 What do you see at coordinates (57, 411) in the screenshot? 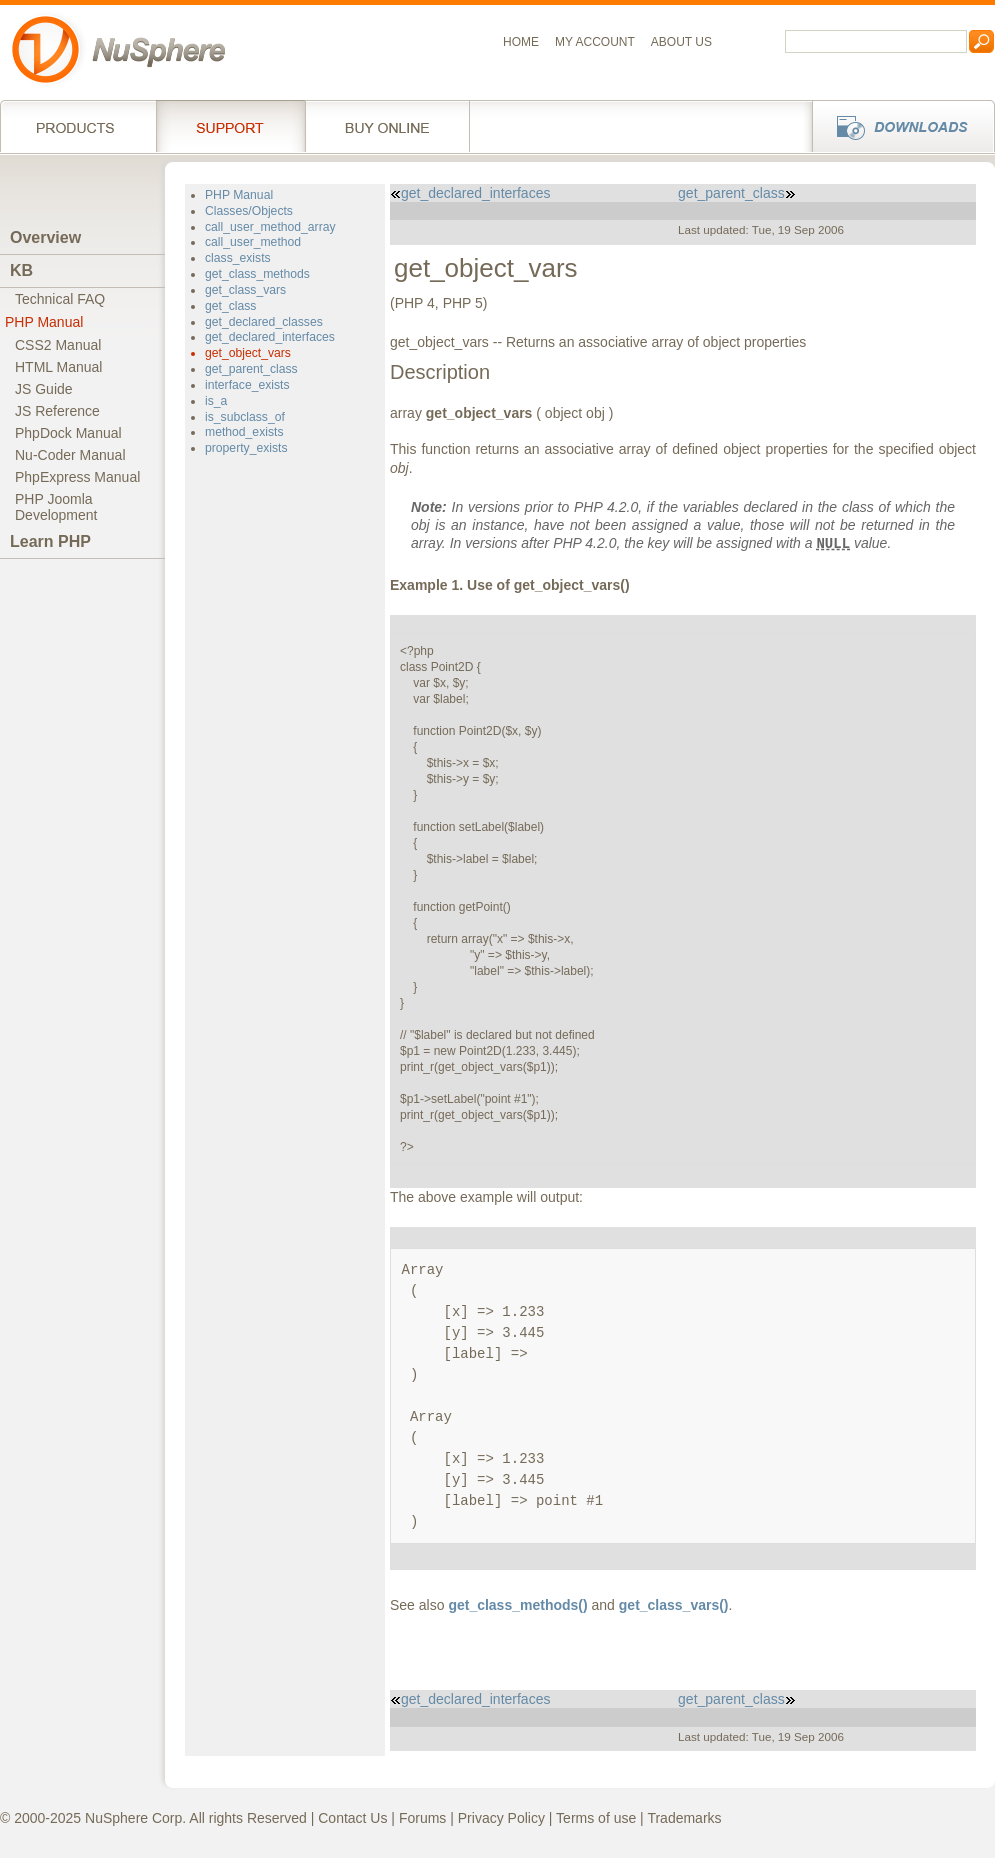
I see `JS Reference` at bounding box center [57, 411].